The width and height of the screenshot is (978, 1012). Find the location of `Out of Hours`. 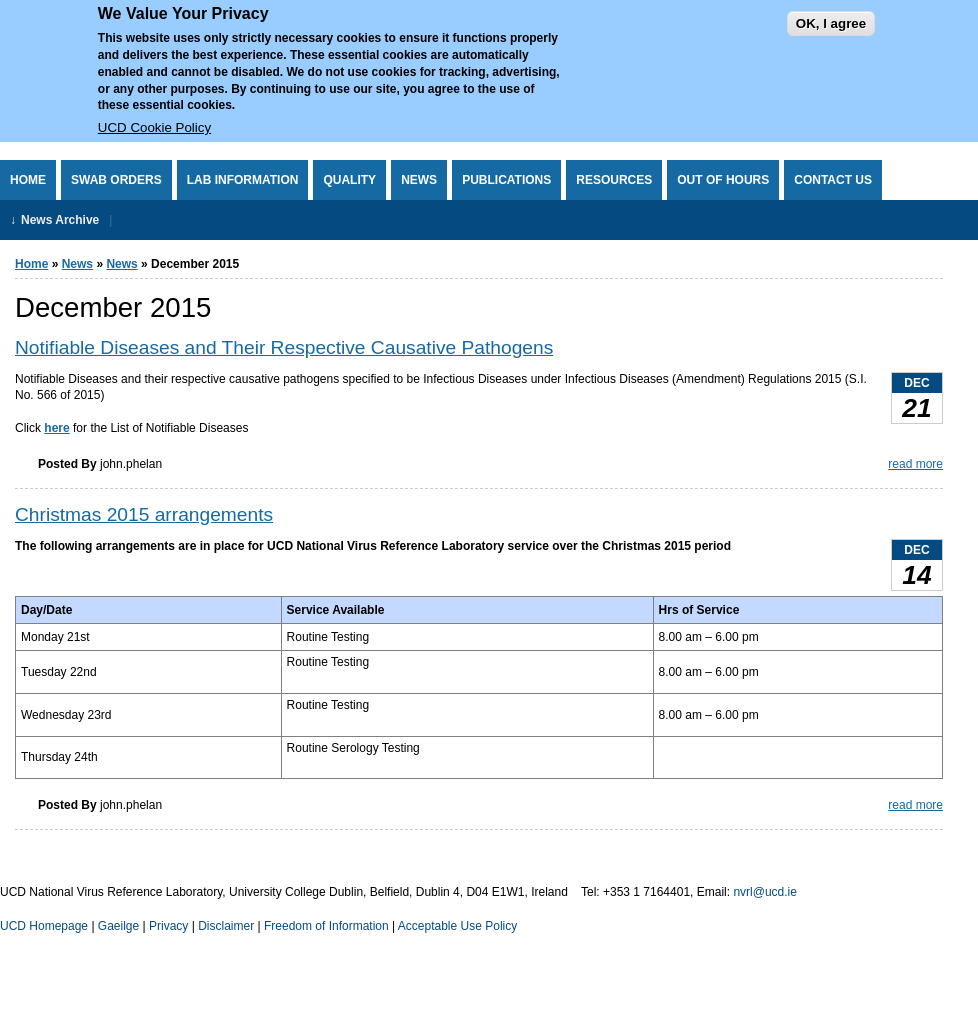

Out of Hours is located at coordinates (723, 180).